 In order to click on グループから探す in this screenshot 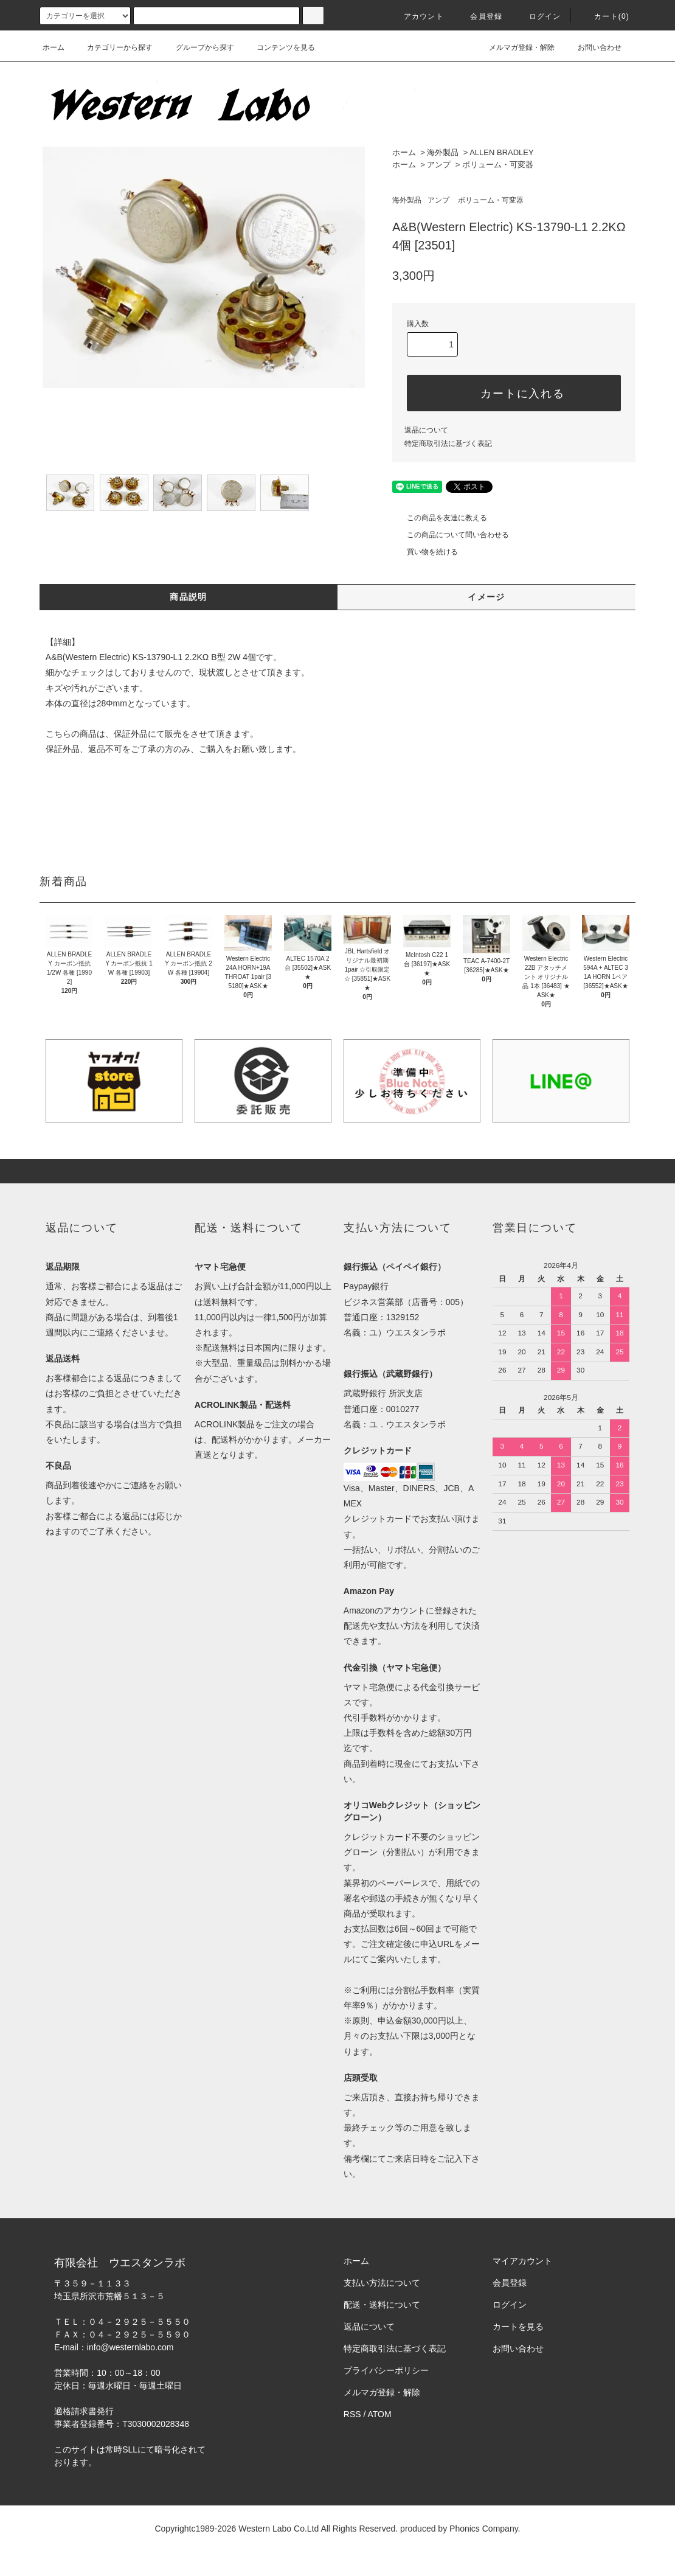, I will do `click(197, 47)`.